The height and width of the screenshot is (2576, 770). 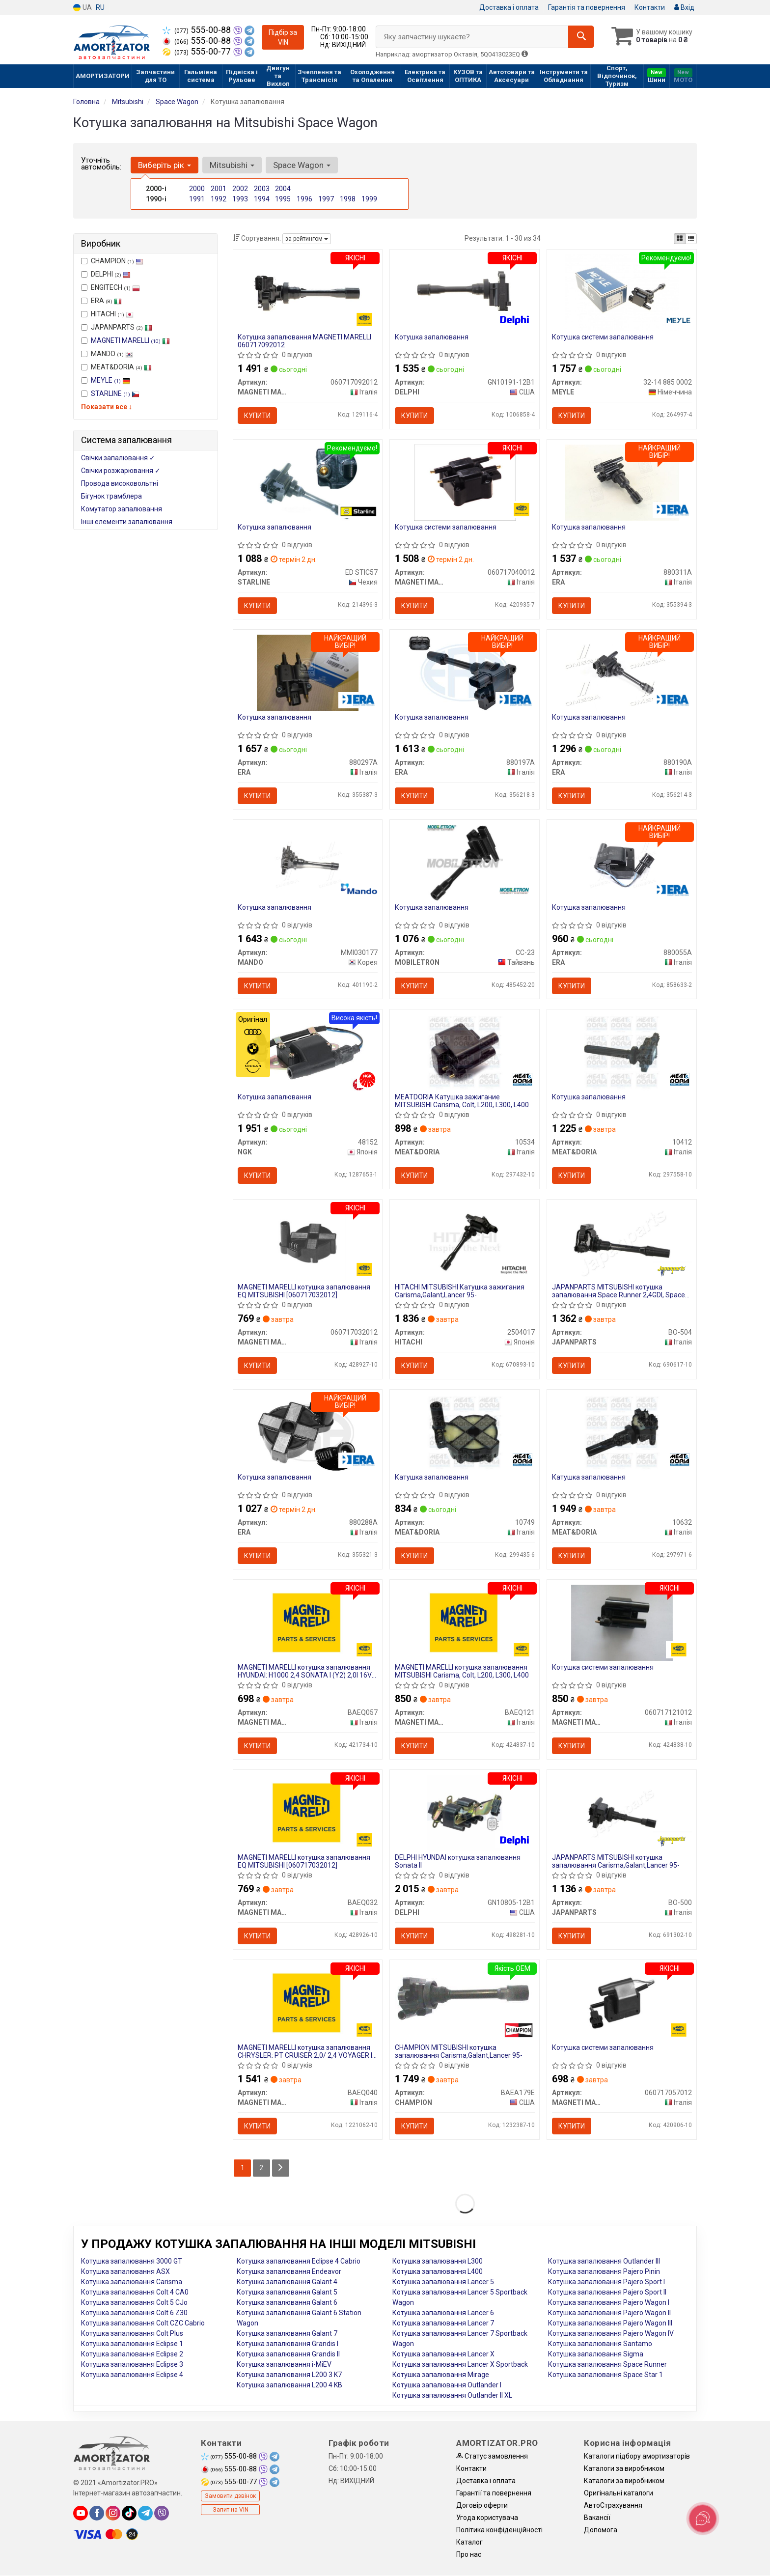 I want to click on Котушка запалювання L200 4 KB, so click(x=289, y=2385).